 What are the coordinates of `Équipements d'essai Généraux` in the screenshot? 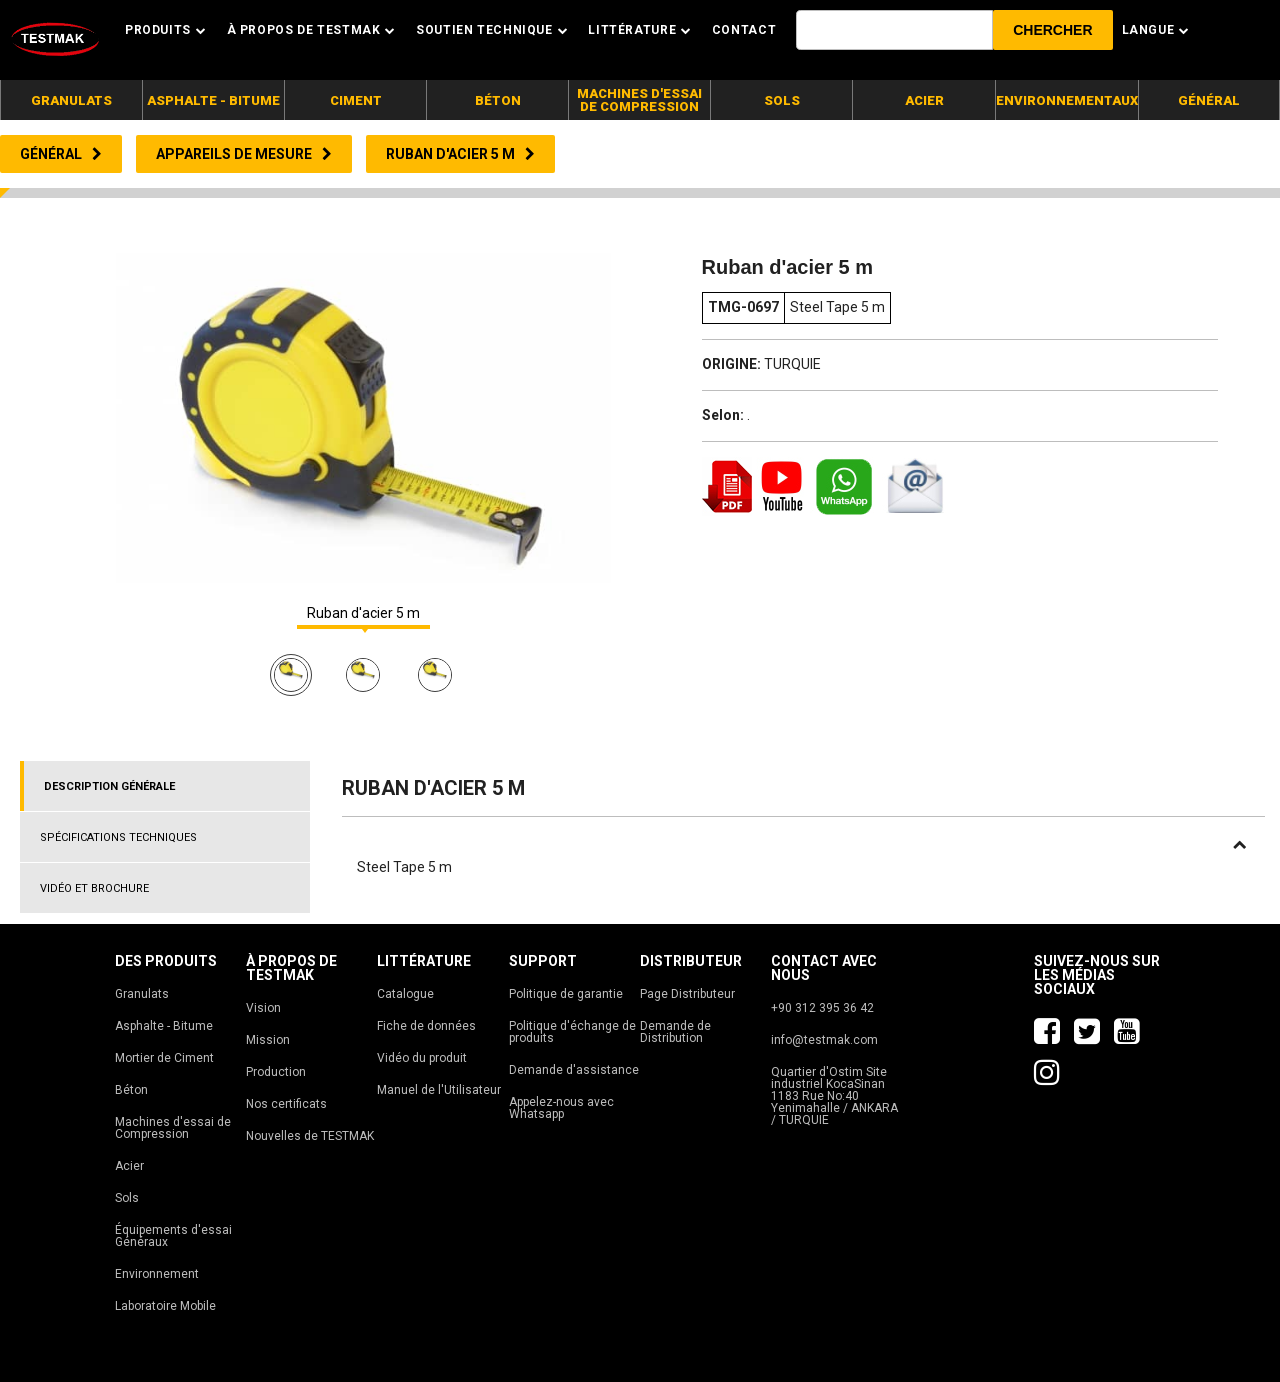 It's located at (173, 1236).